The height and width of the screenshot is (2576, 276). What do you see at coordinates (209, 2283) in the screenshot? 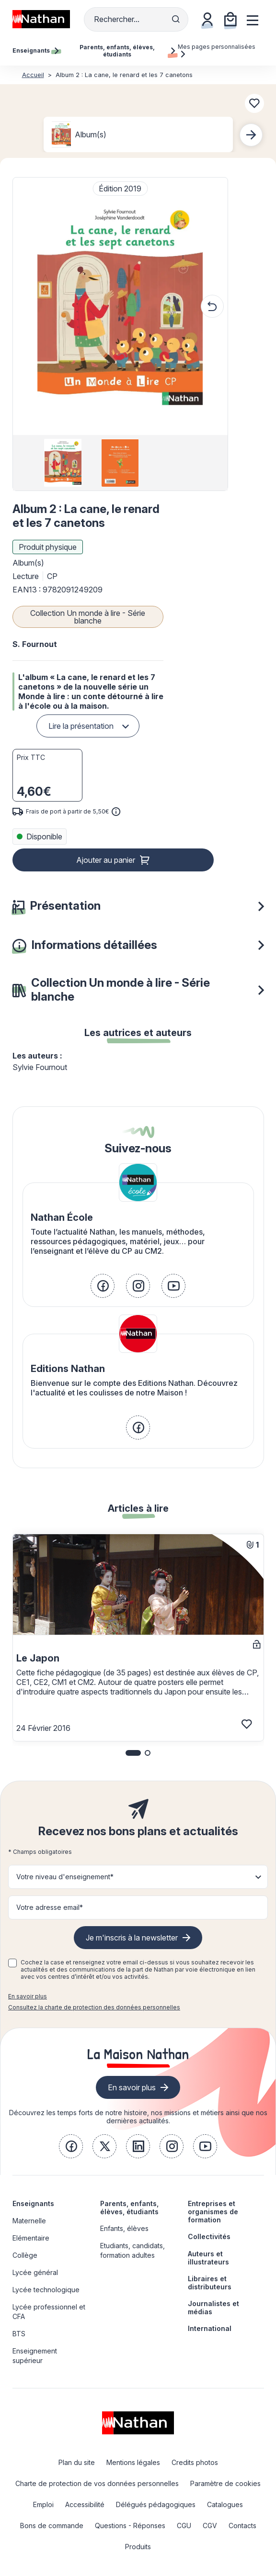
I see `Libraires et distributeurs` at bounding box center [209, 2283].